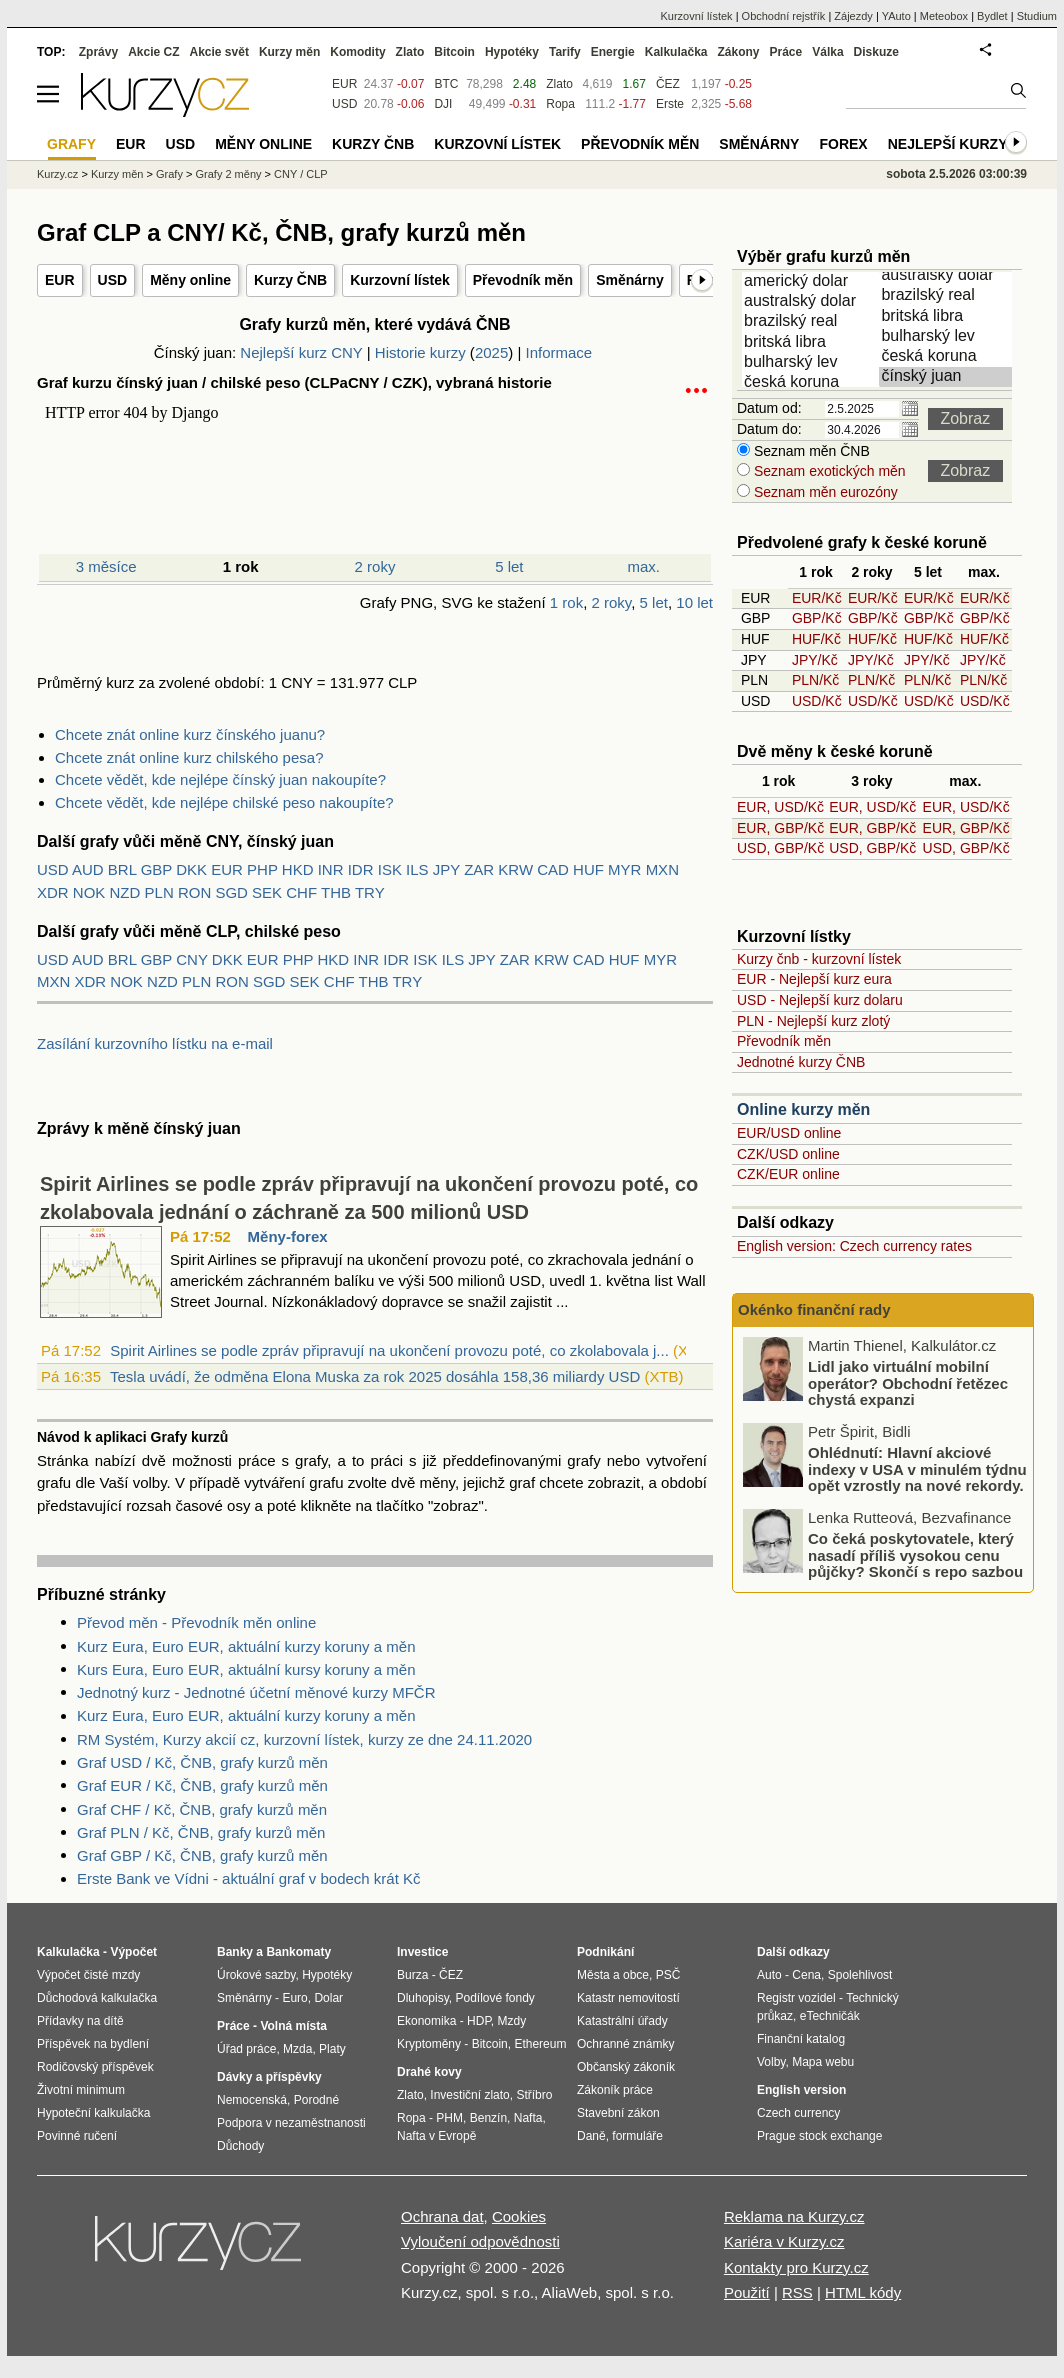 The height and width of the screenshot is (2378, 1064). What do you see at coordinates (668, 1975) in the screenshot?
I see `PSČ` at bounding box center [668, 1975].